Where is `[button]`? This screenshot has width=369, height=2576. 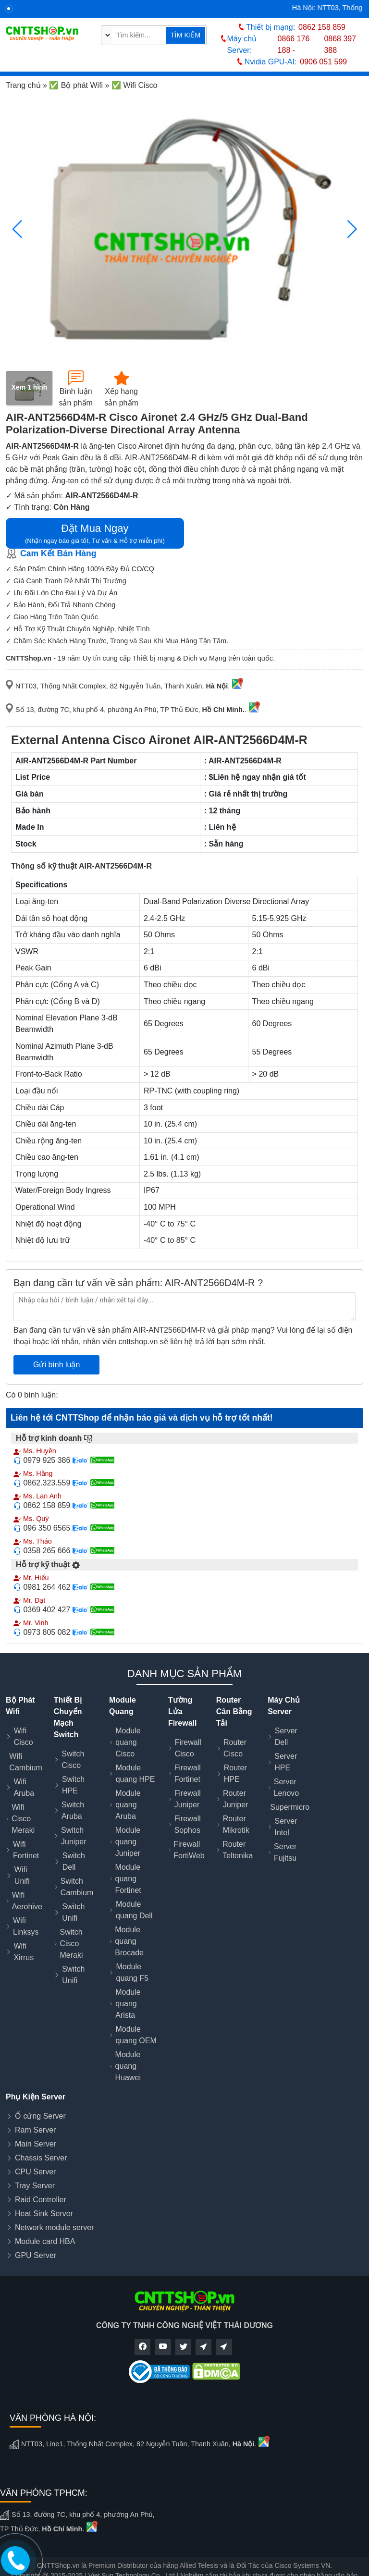 [button] is located at coordinates (351, 229).